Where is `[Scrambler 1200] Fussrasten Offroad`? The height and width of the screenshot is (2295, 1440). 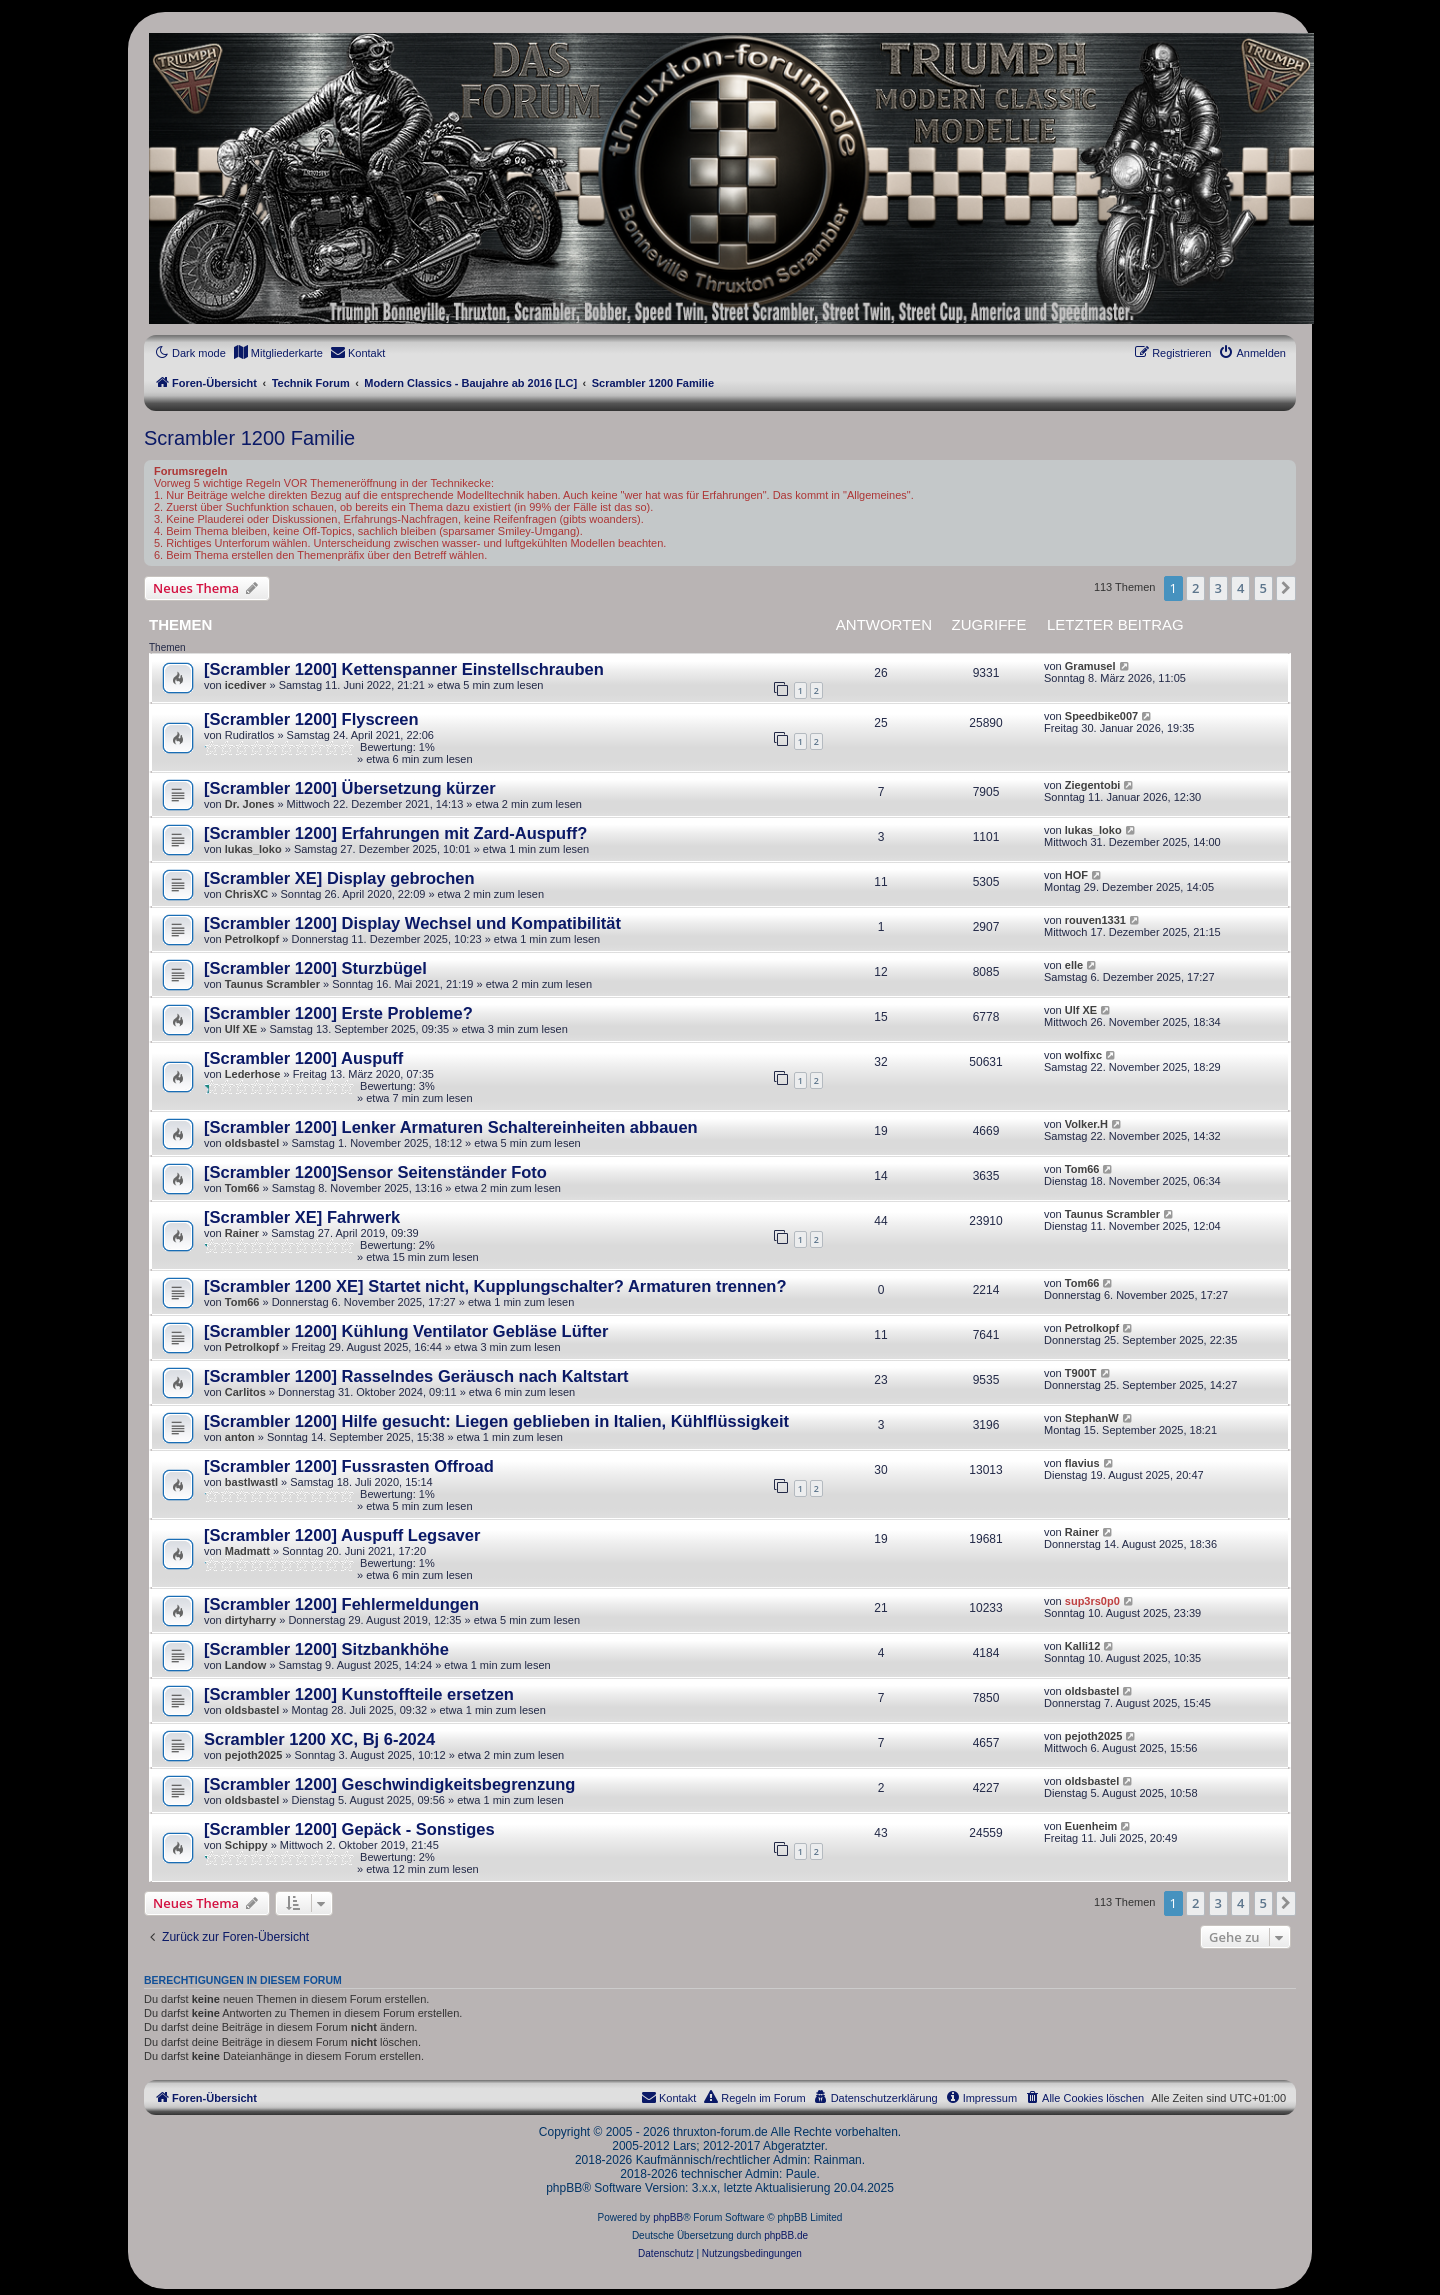 [Scrambler 1200] Fussrasten Offroad is located at coordinates (349, 1466).